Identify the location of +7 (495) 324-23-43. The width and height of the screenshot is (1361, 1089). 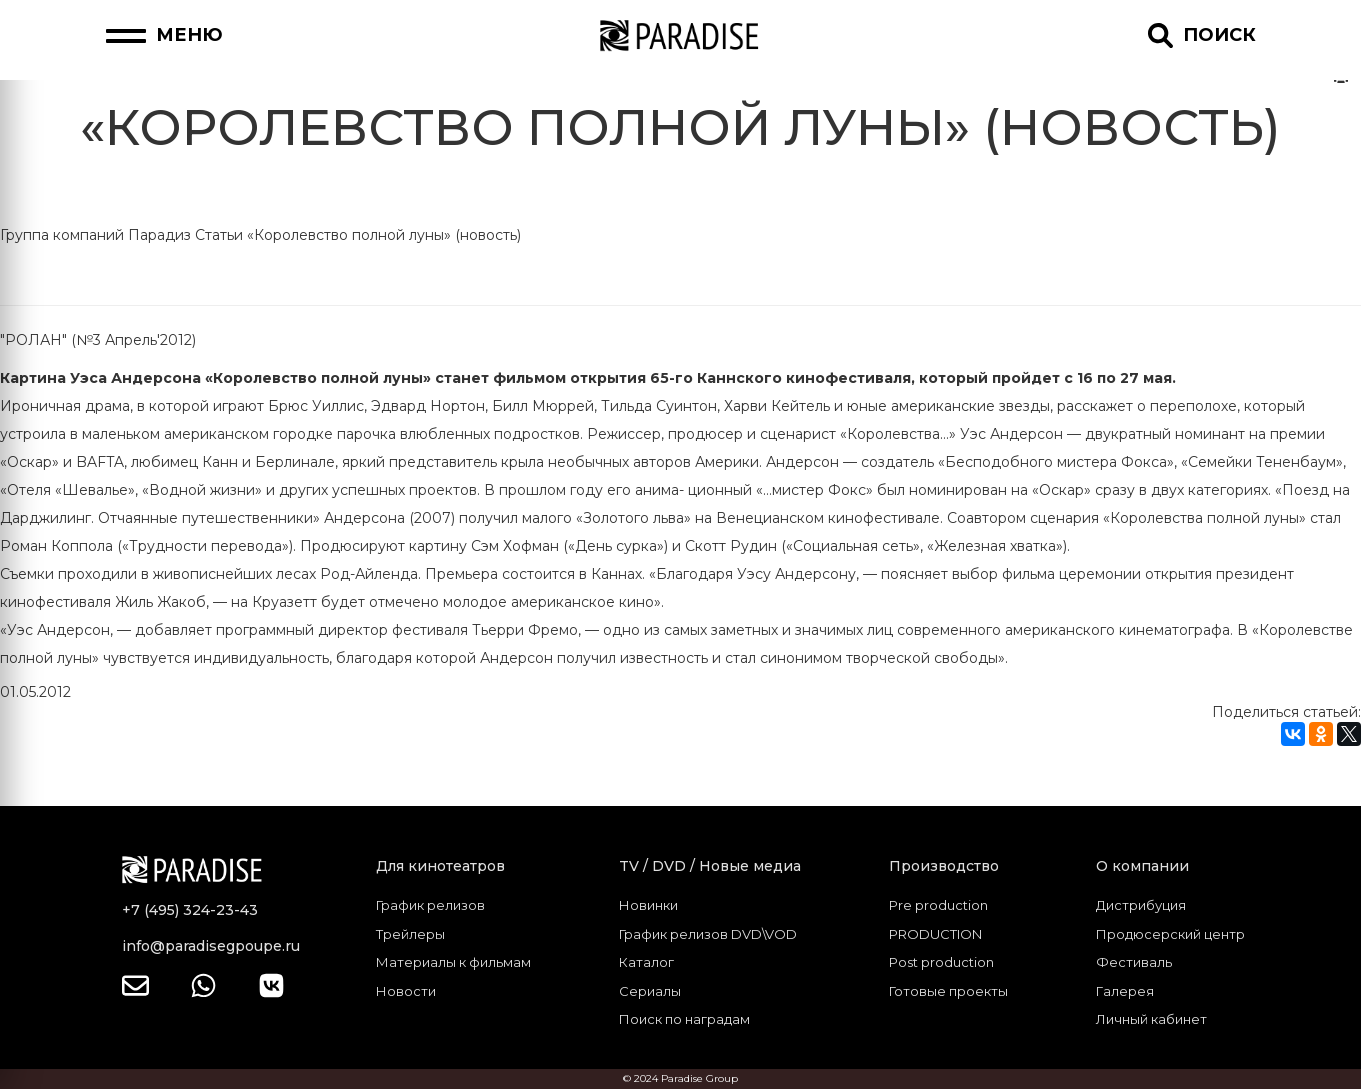
(190, 910).